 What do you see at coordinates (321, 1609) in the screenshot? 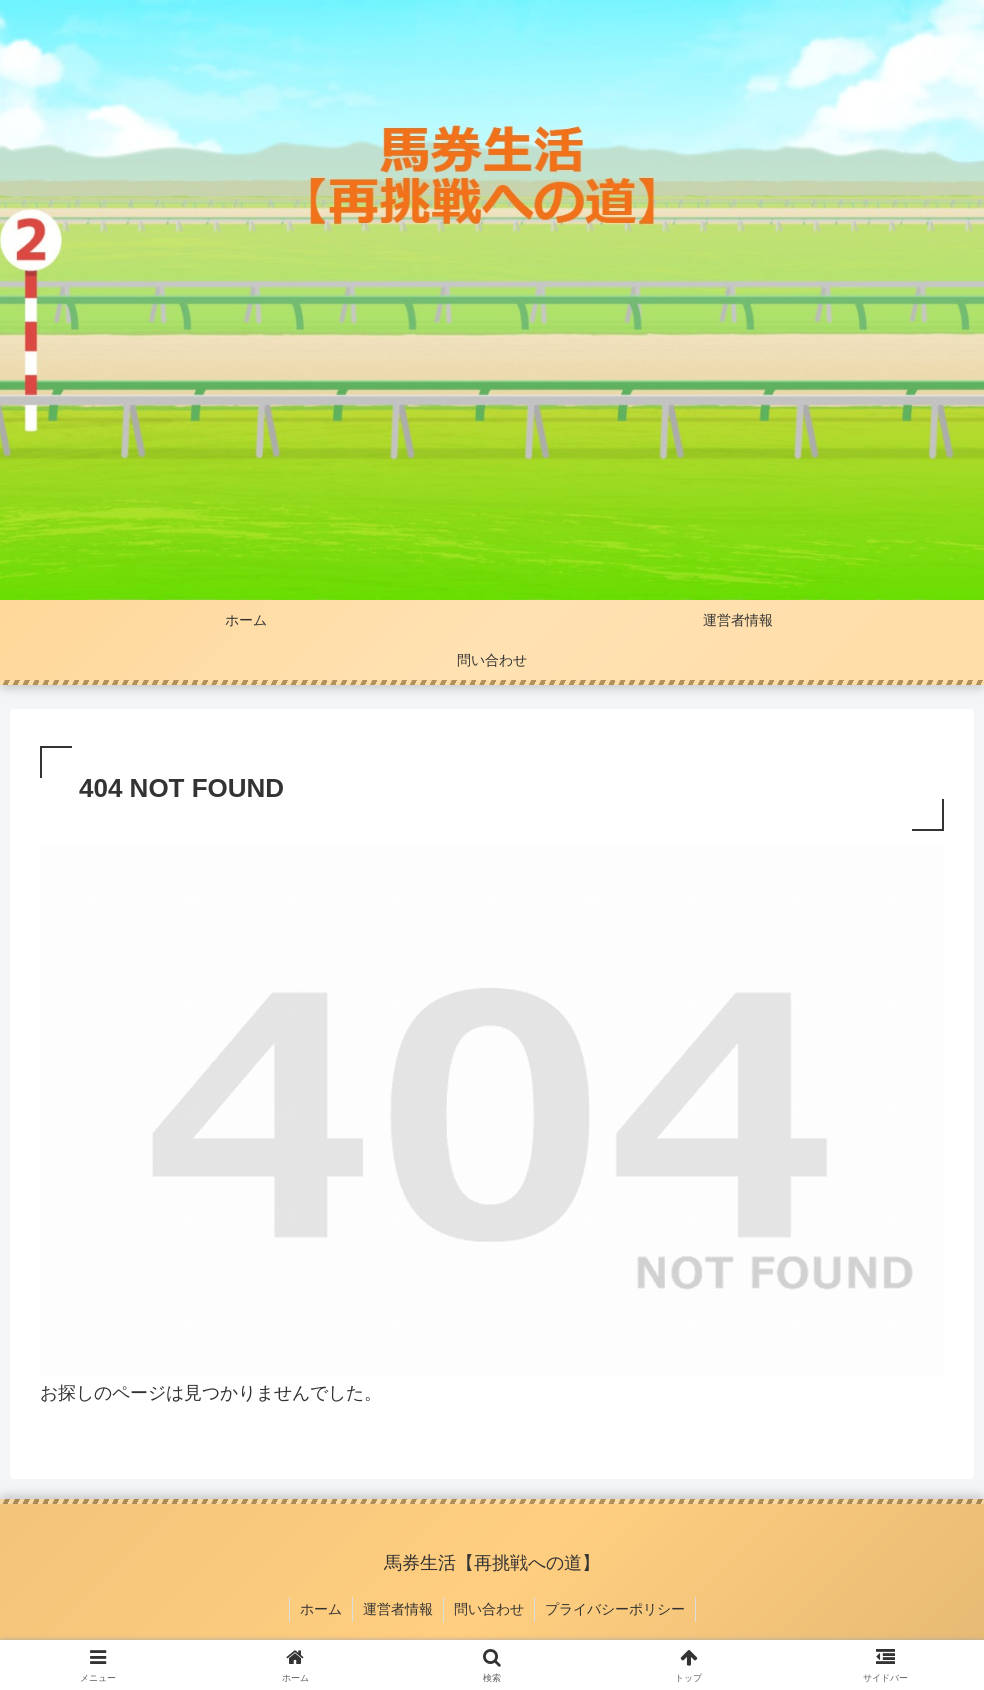
I see `ホーム` at bounding box center [321, 1609].